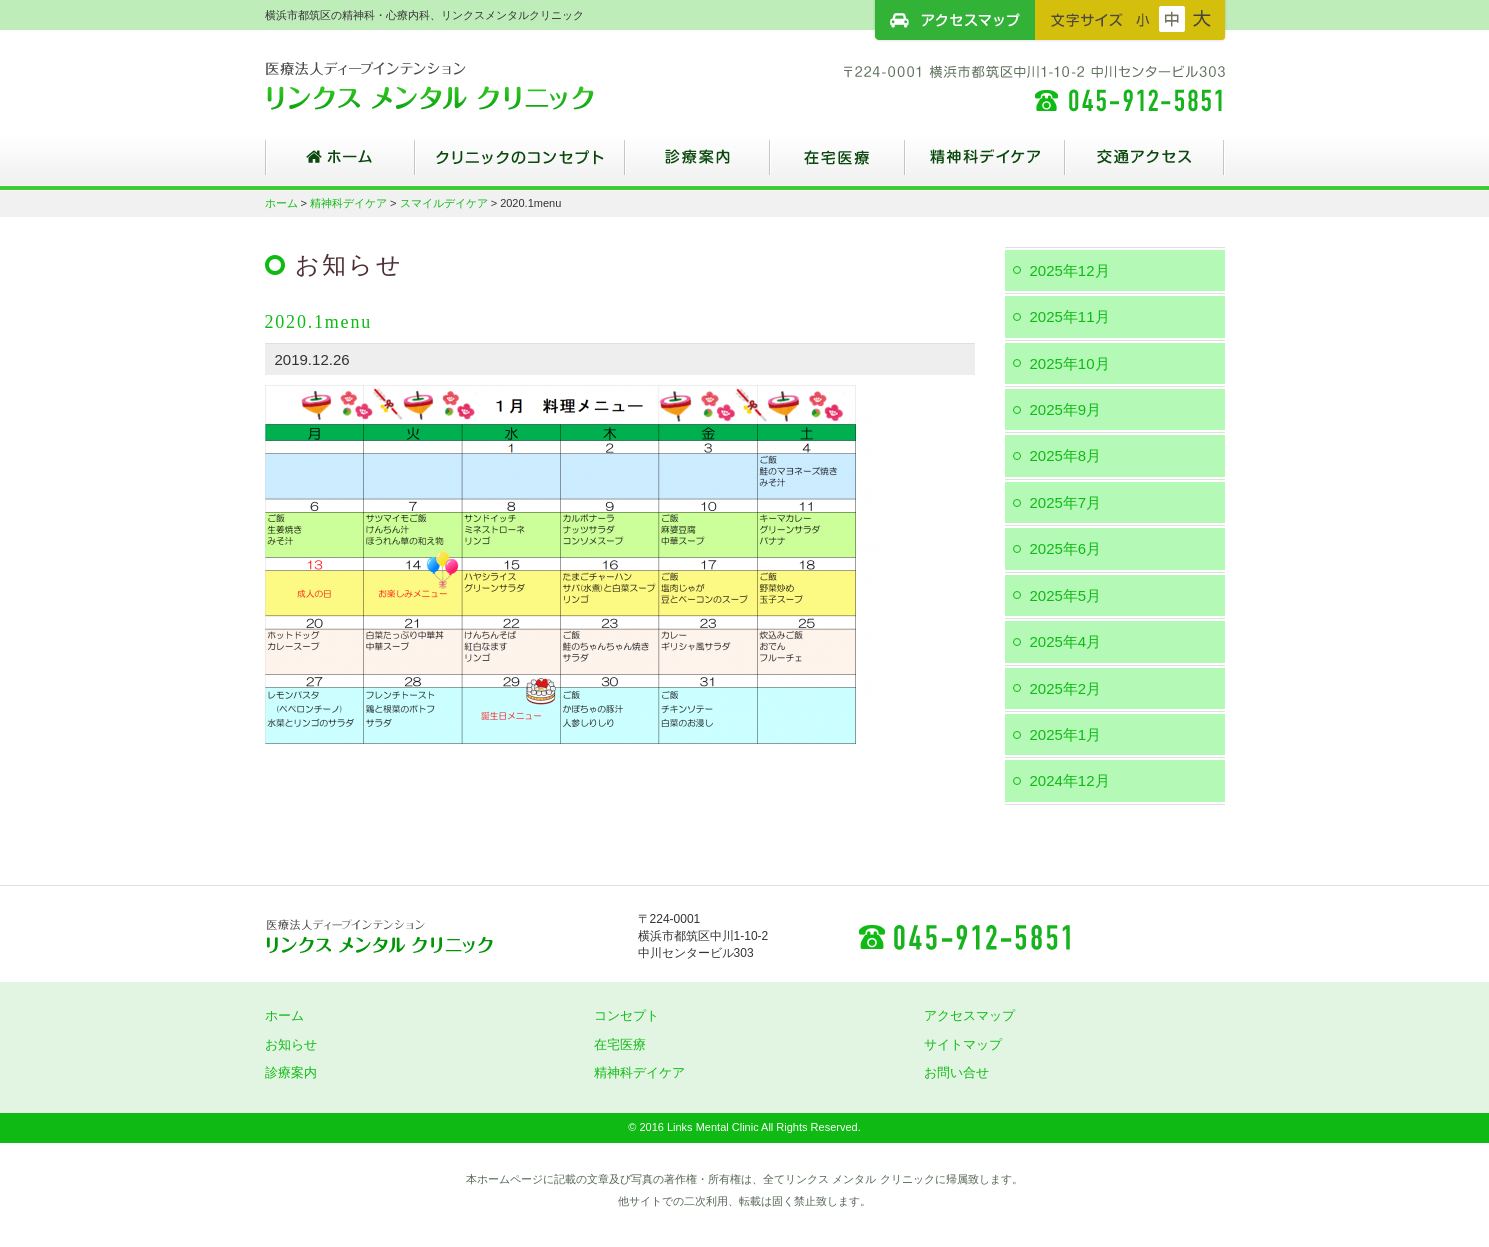 The width and height of the screenshot is (1489, 1247). What do you see at coordinates (985, 165) in the screenshot?
I see `精神科デイケア` at bounding box center [985, 165].